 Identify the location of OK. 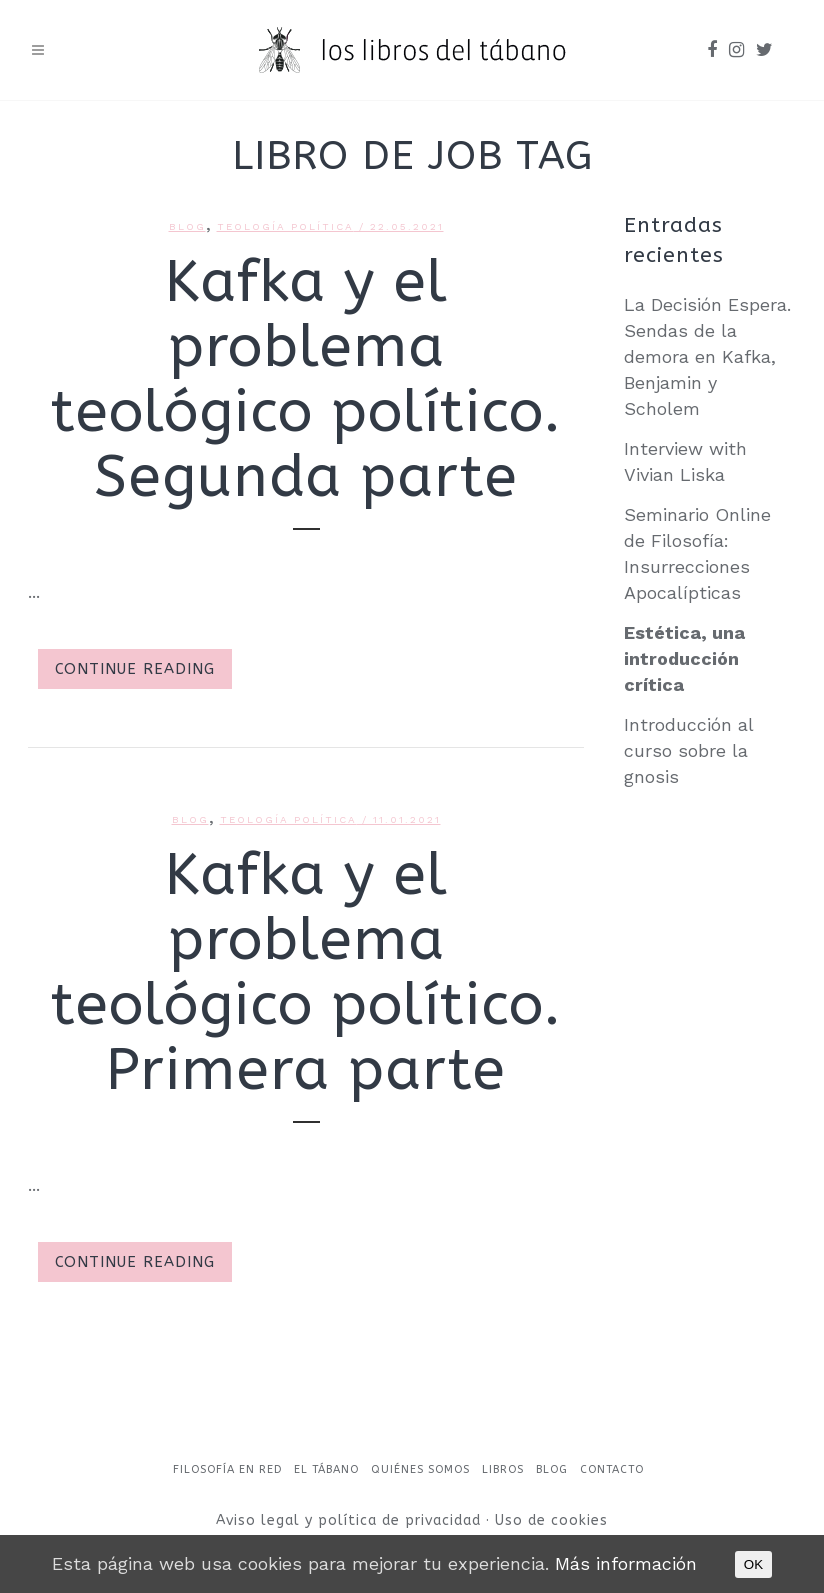
(753, 1564).